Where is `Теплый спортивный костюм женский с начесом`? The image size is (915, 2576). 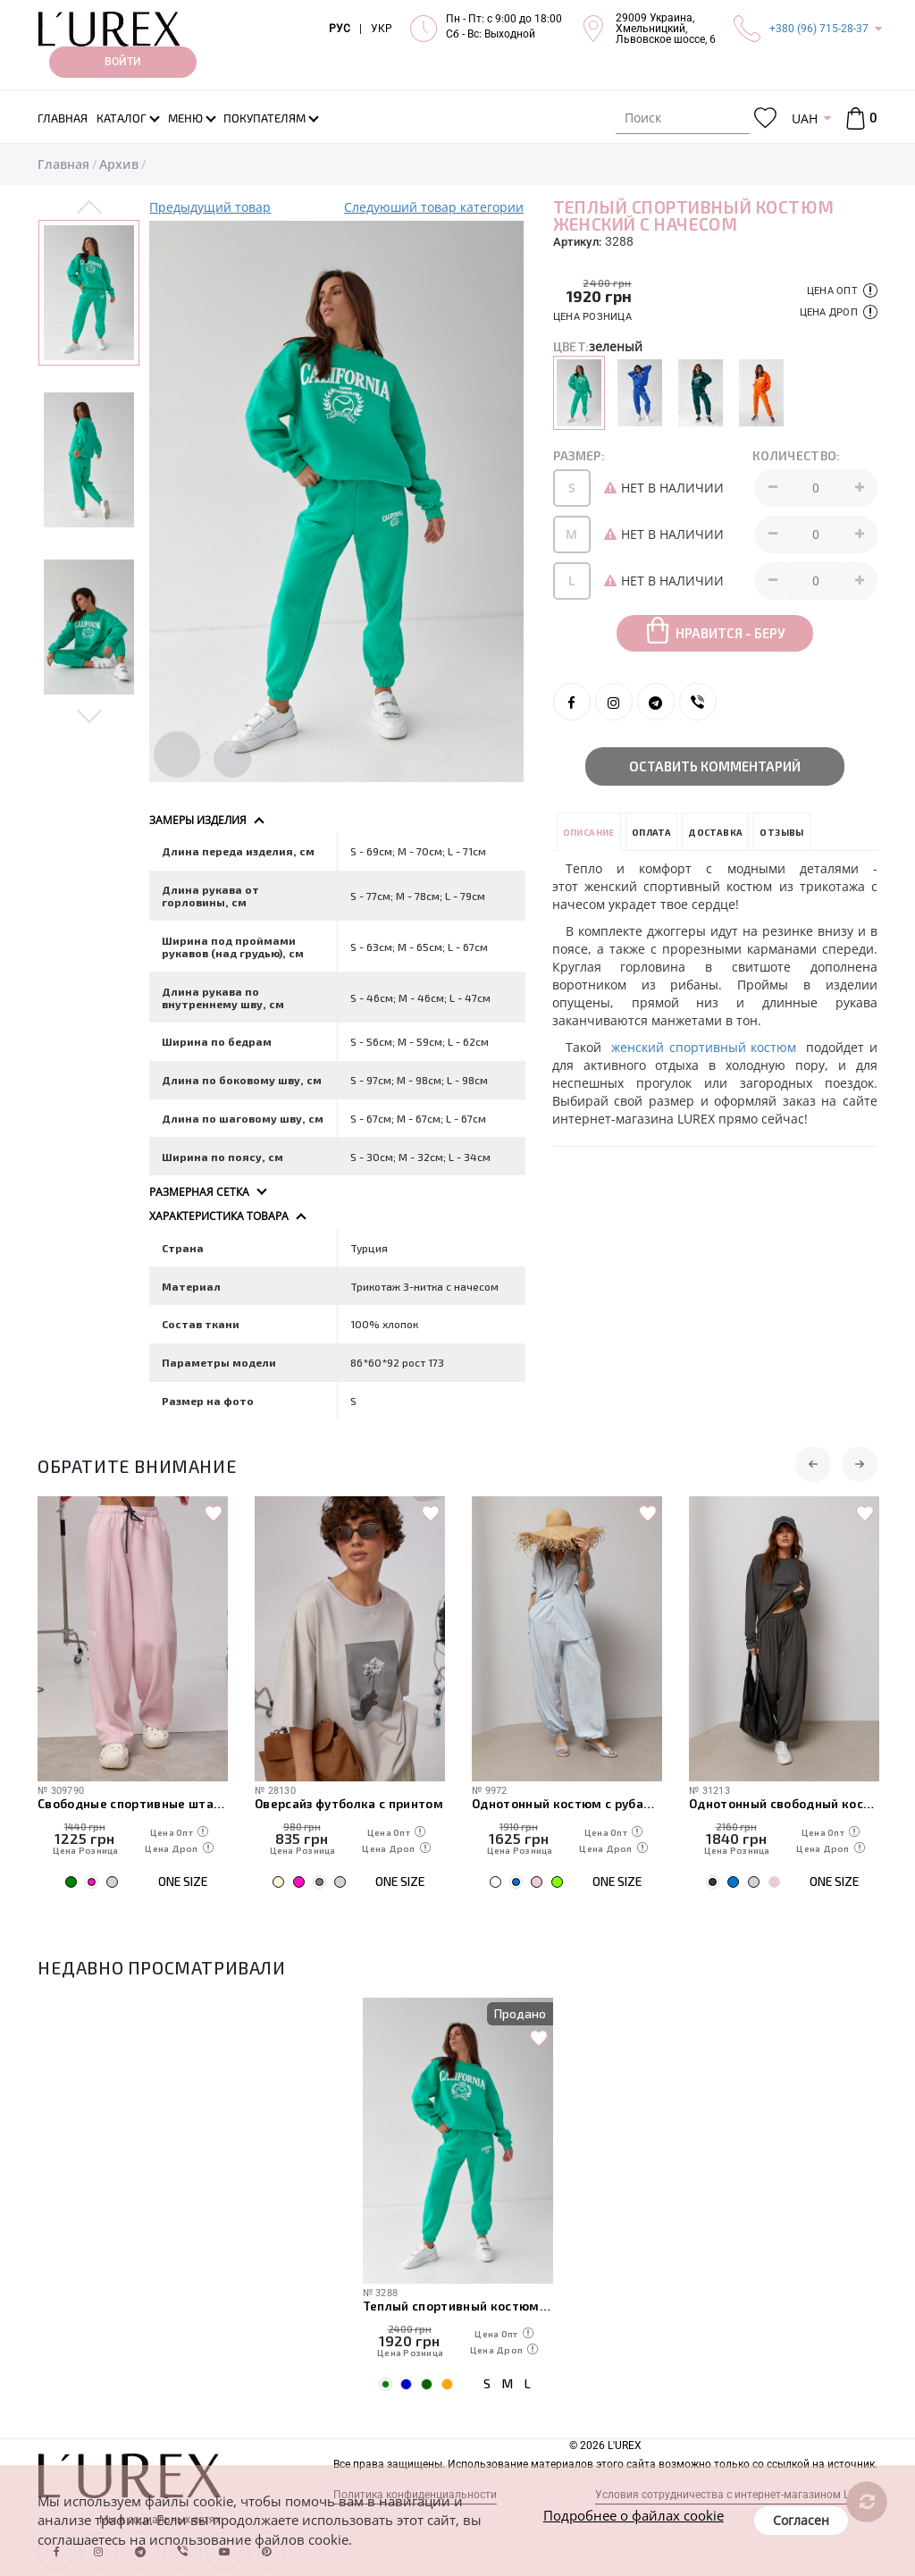
Теплый спортивный костюм женский с начесом is located at coordinates (458, 2305).